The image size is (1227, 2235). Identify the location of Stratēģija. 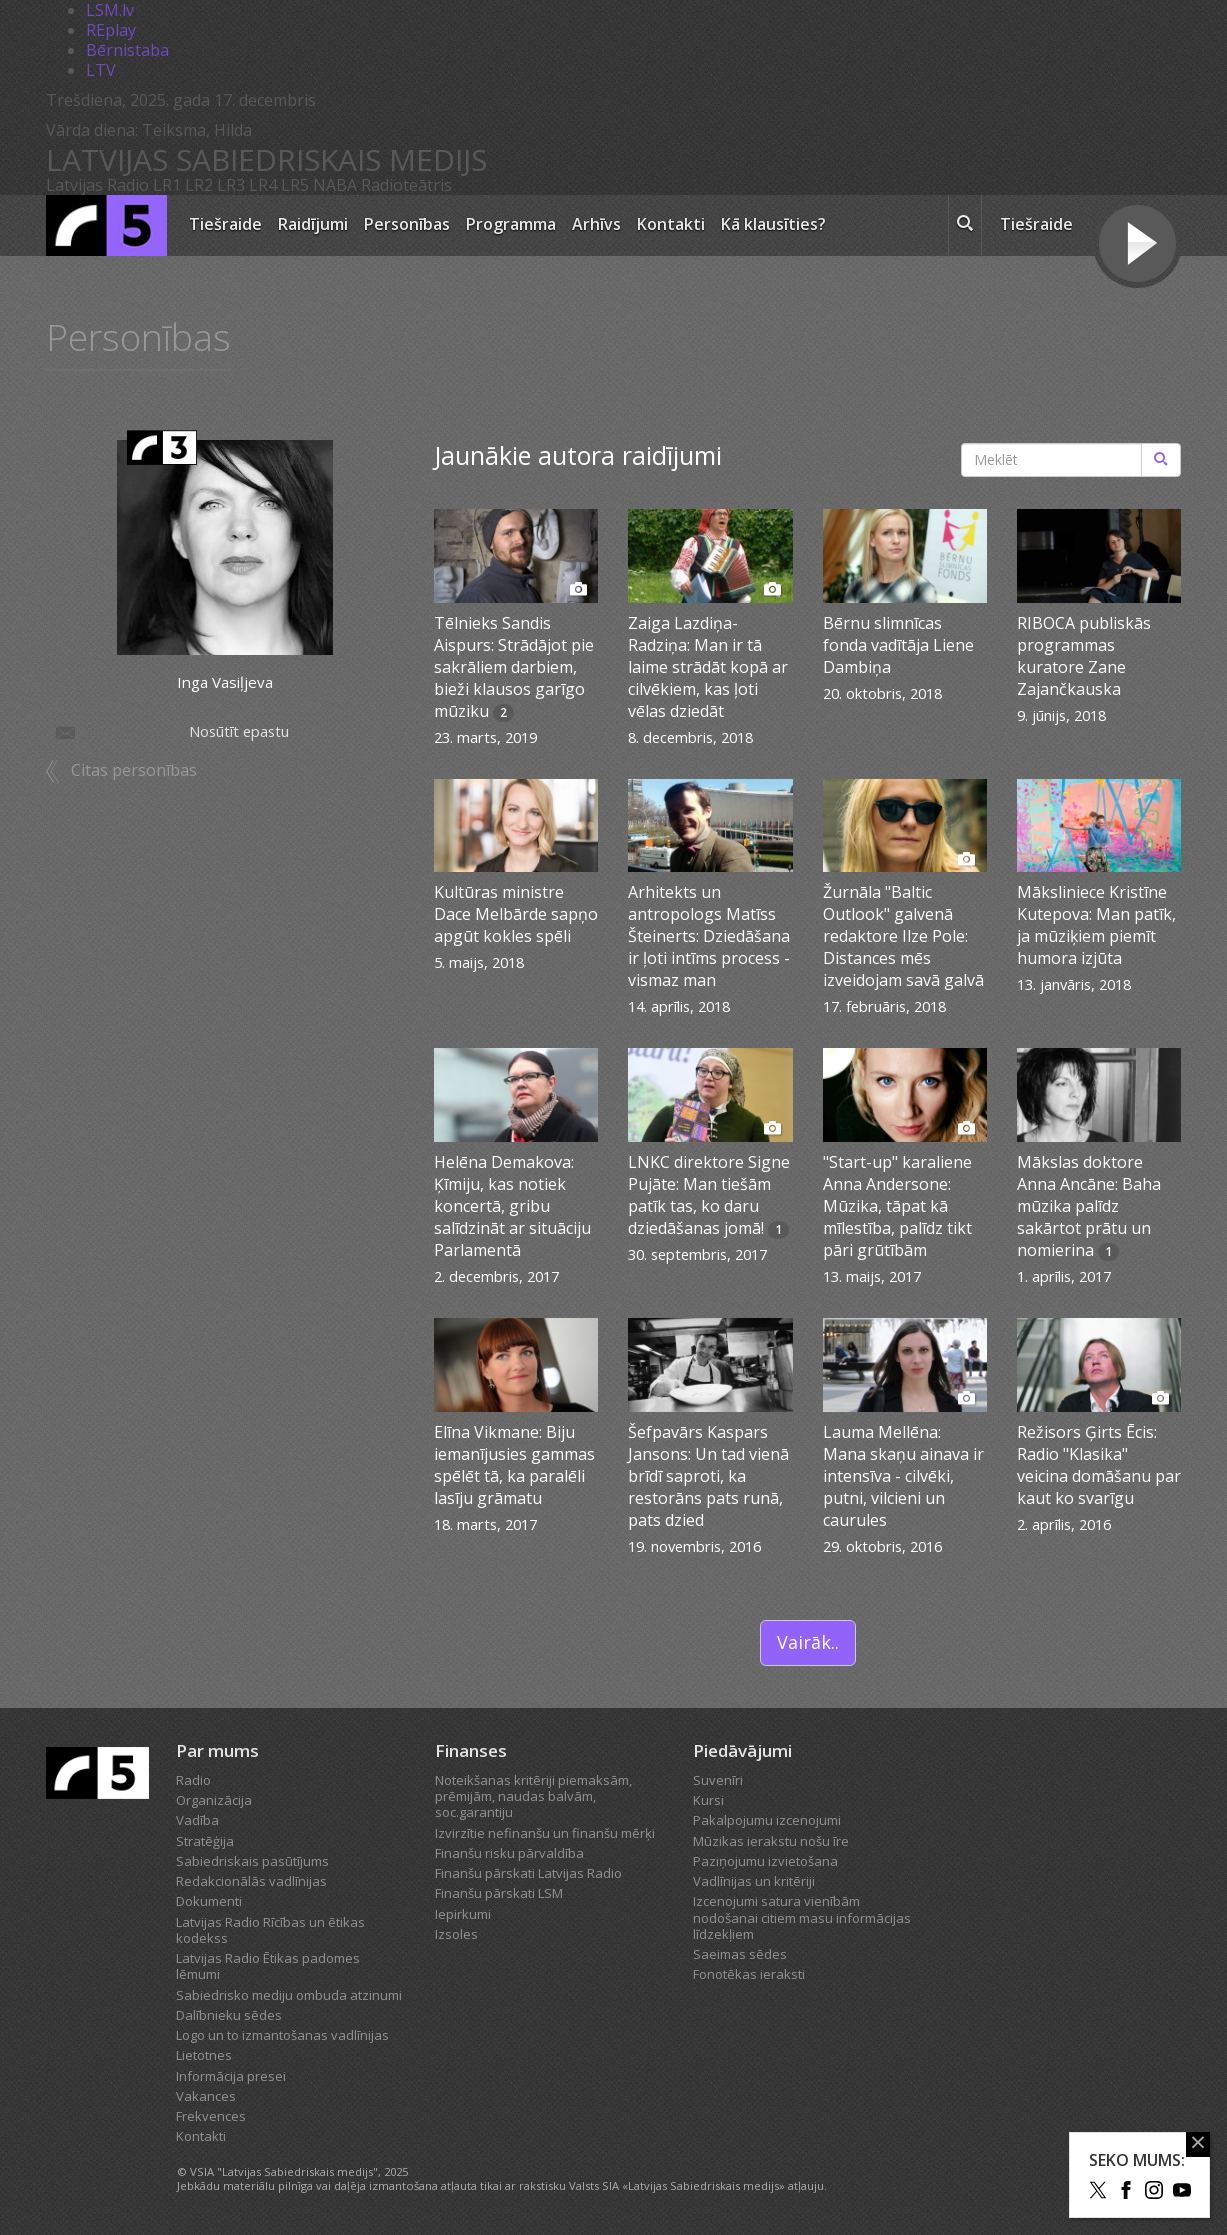
(205, 1841).